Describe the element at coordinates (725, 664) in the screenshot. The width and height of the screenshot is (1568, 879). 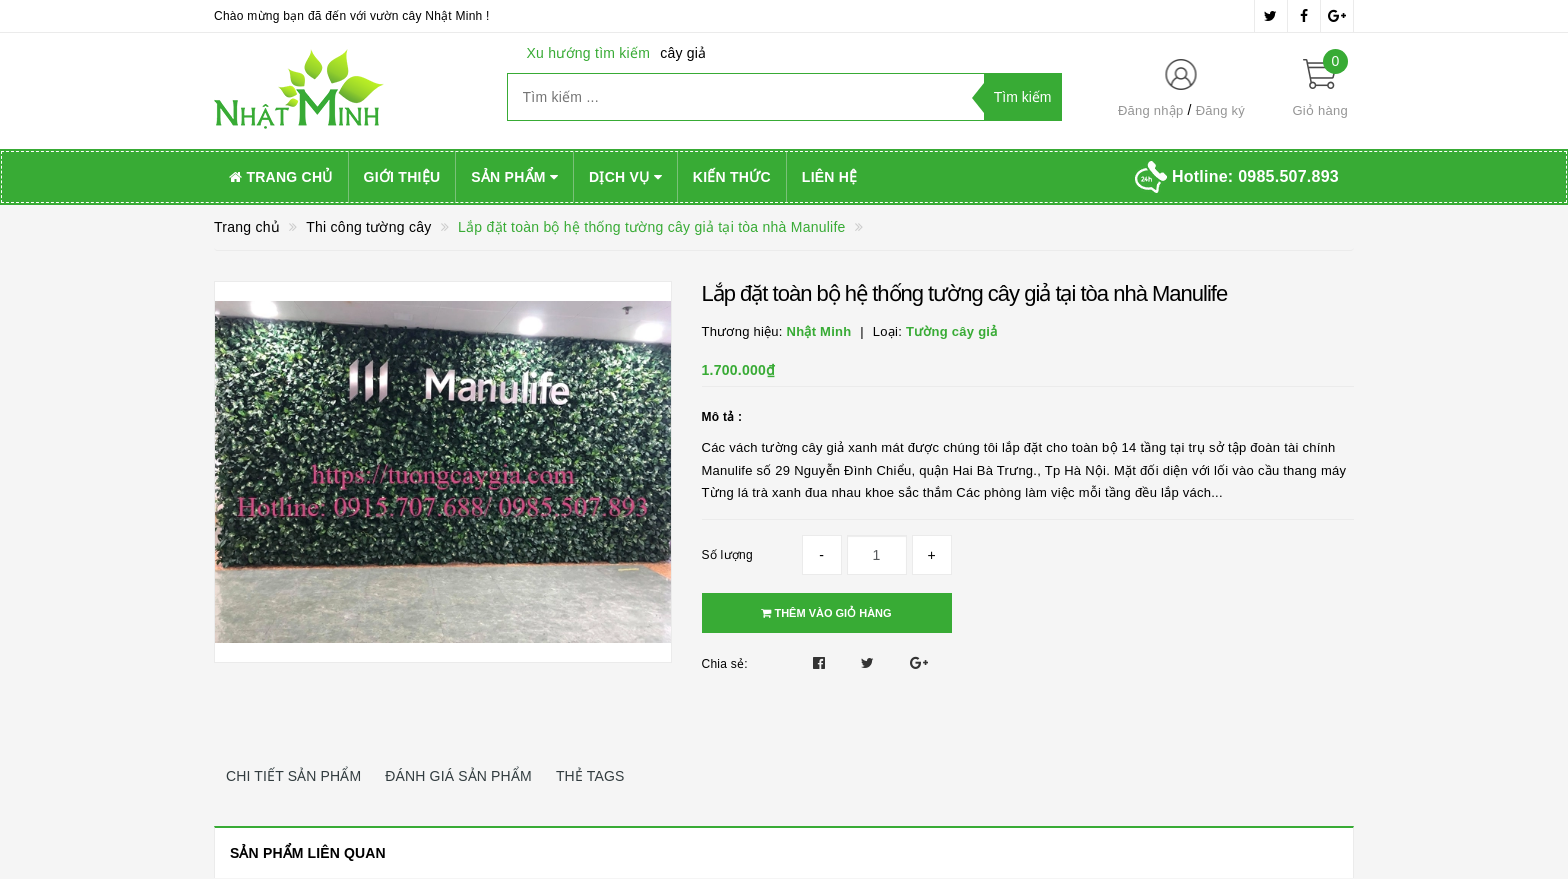
I see `Chia sẻ:` at that location.